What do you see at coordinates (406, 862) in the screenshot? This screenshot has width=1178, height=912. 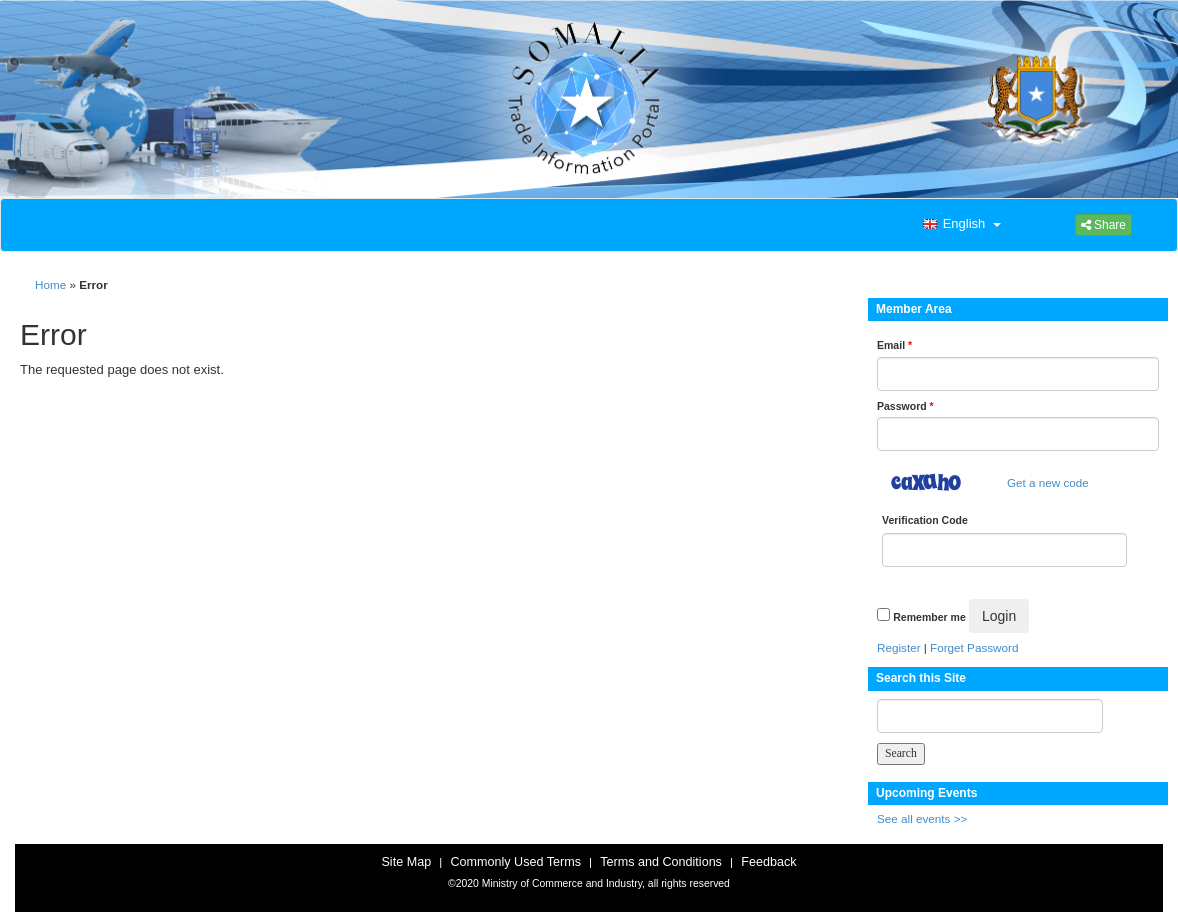 I see `Site Map` at bounding box center [406, 862].